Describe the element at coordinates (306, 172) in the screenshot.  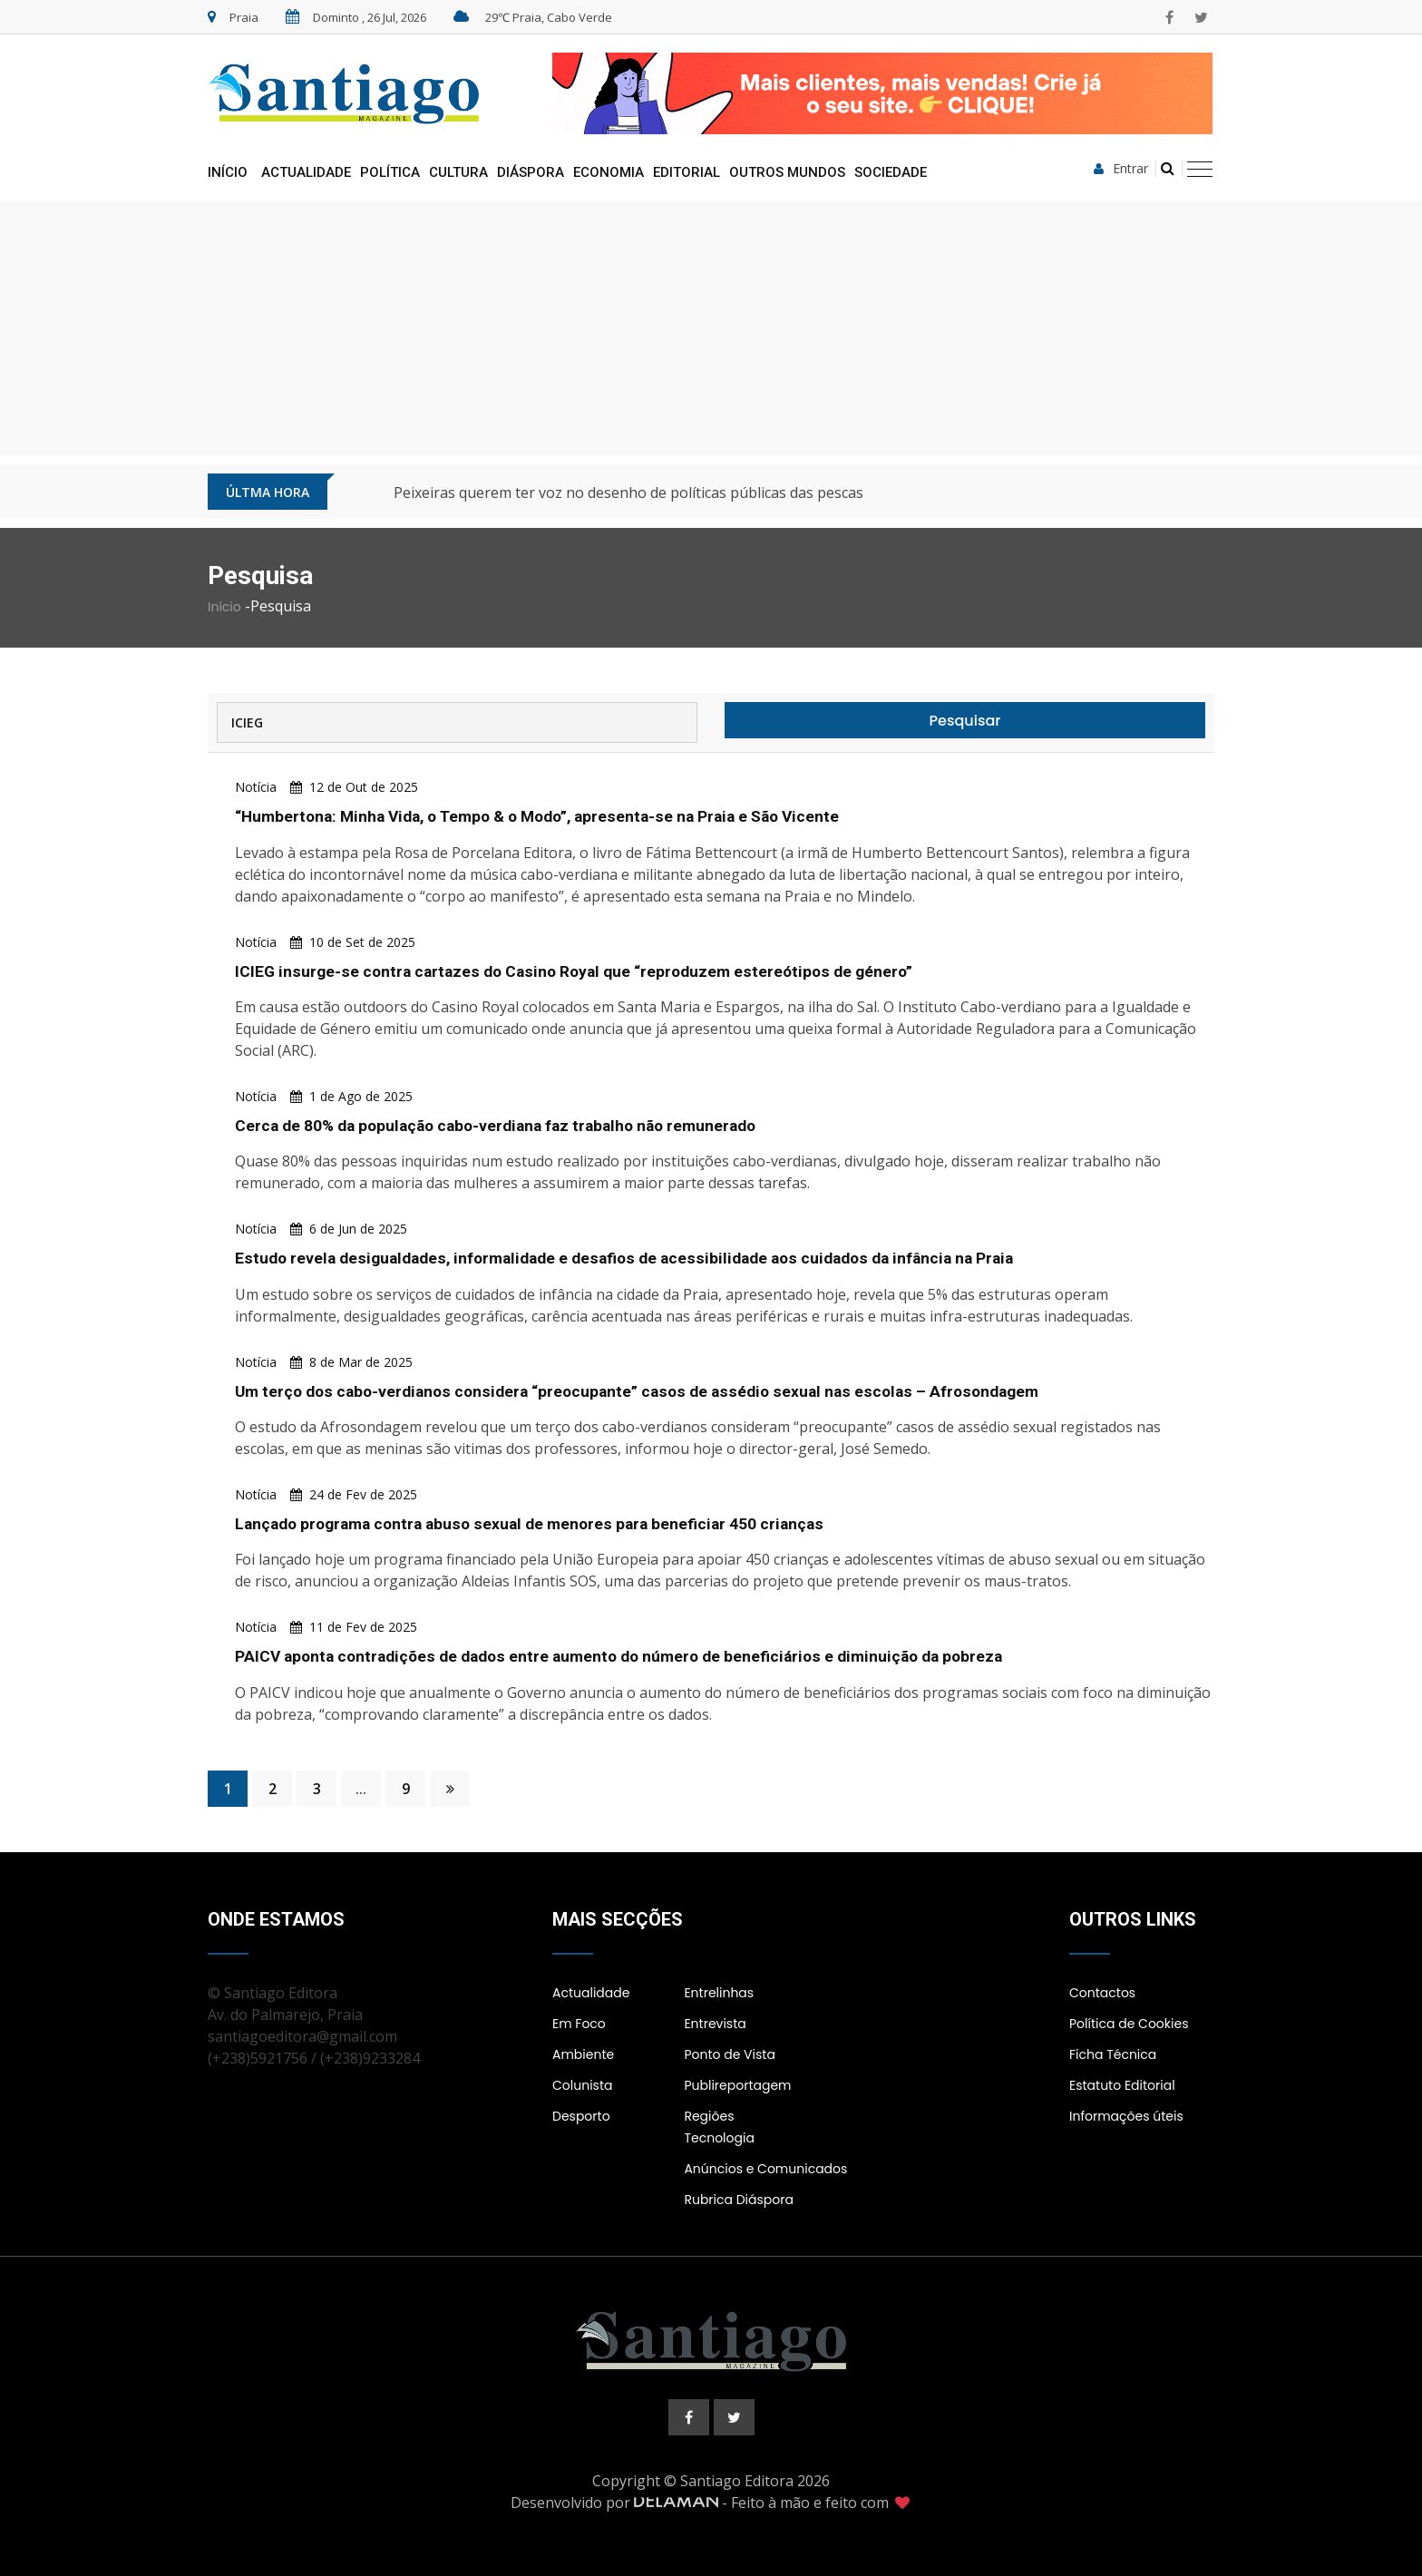
I see `Actualidade` at that location.